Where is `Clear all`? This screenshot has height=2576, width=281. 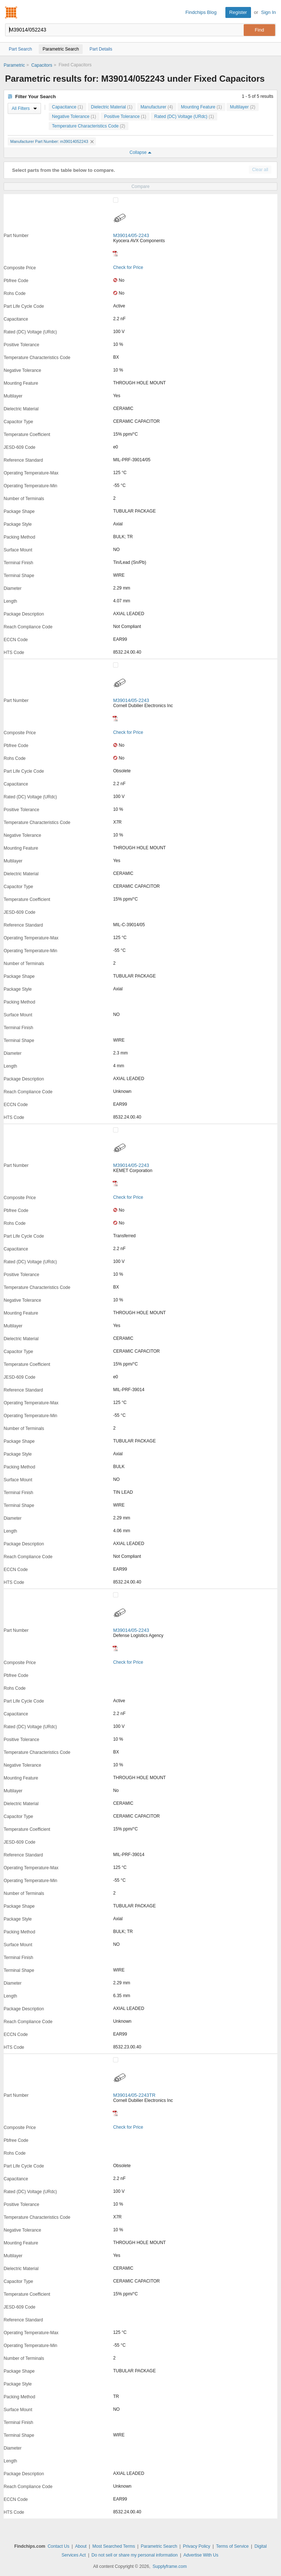
Clear all is located at coordinates (260, 169).